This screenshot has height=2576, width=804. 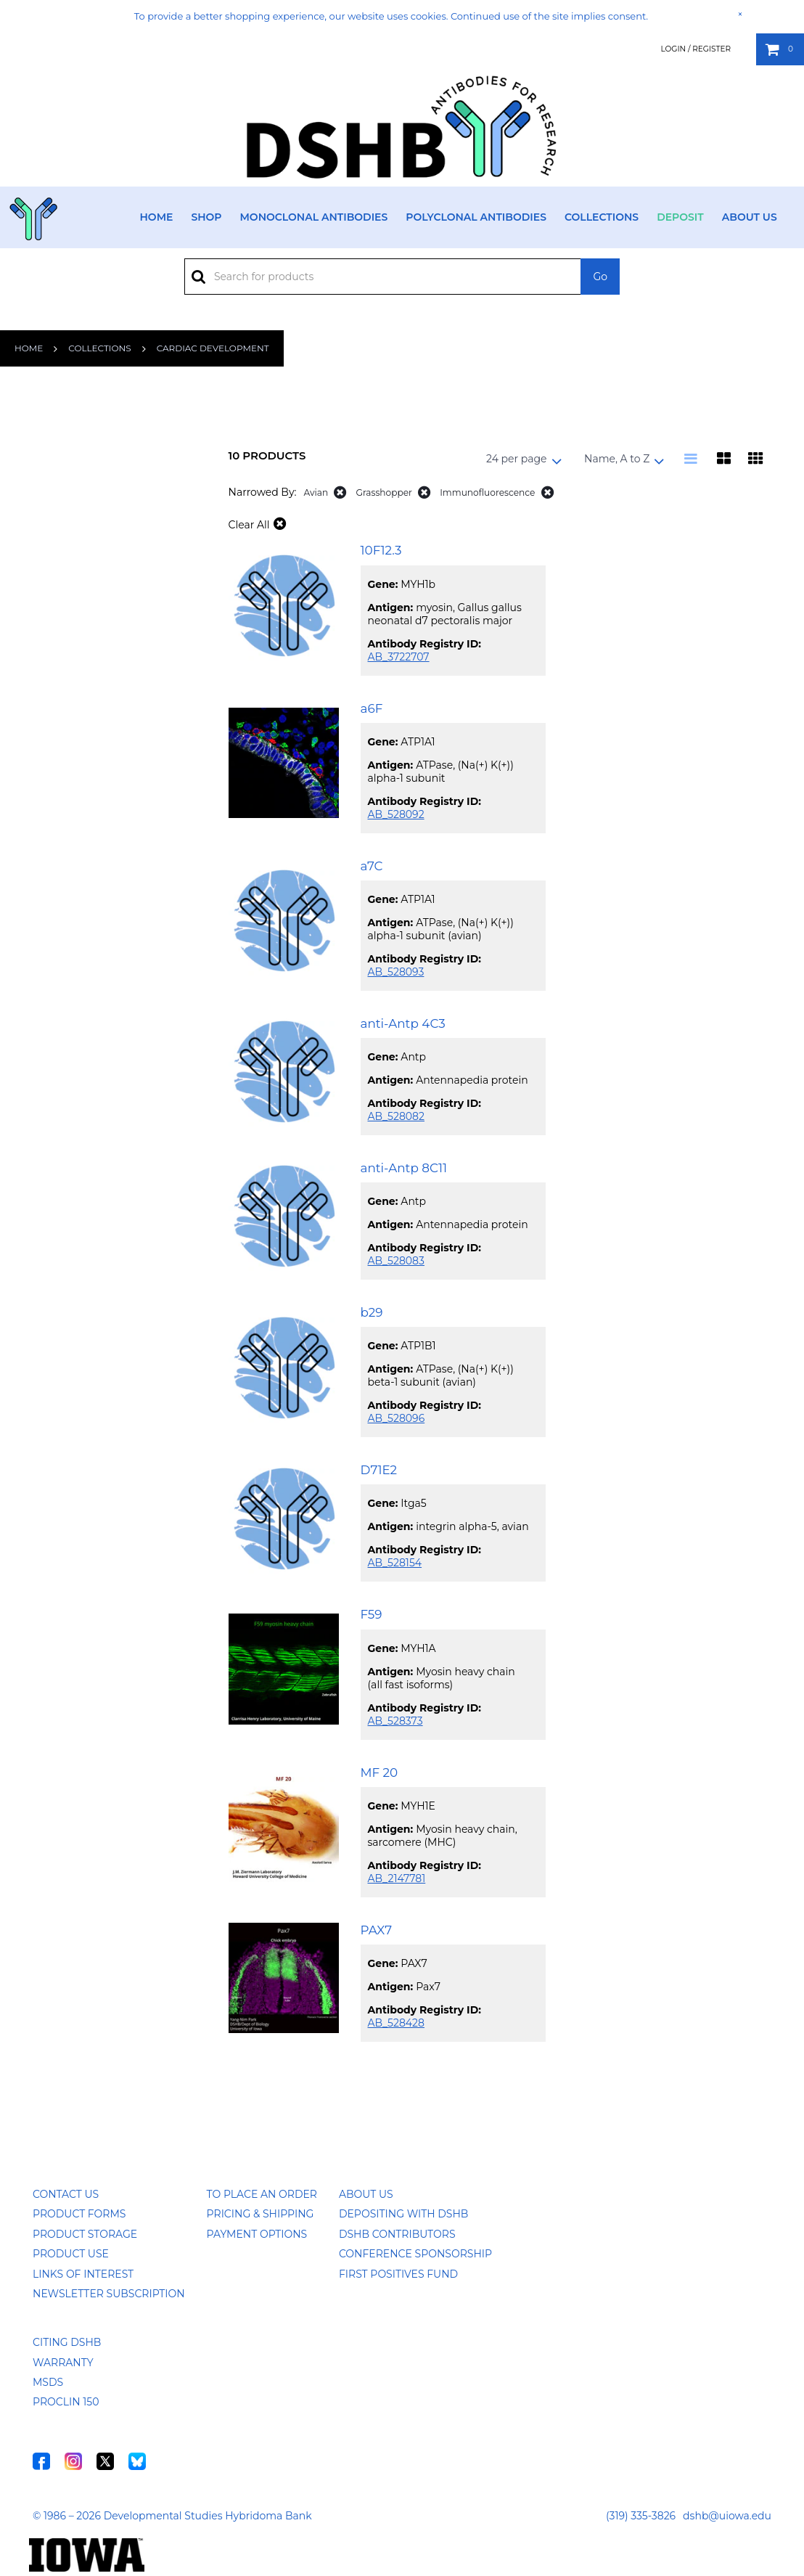 What do you see at coordinates (396, 1260) in the screenshot?
I see `AB_528083` at bounding box center [396, 1260].